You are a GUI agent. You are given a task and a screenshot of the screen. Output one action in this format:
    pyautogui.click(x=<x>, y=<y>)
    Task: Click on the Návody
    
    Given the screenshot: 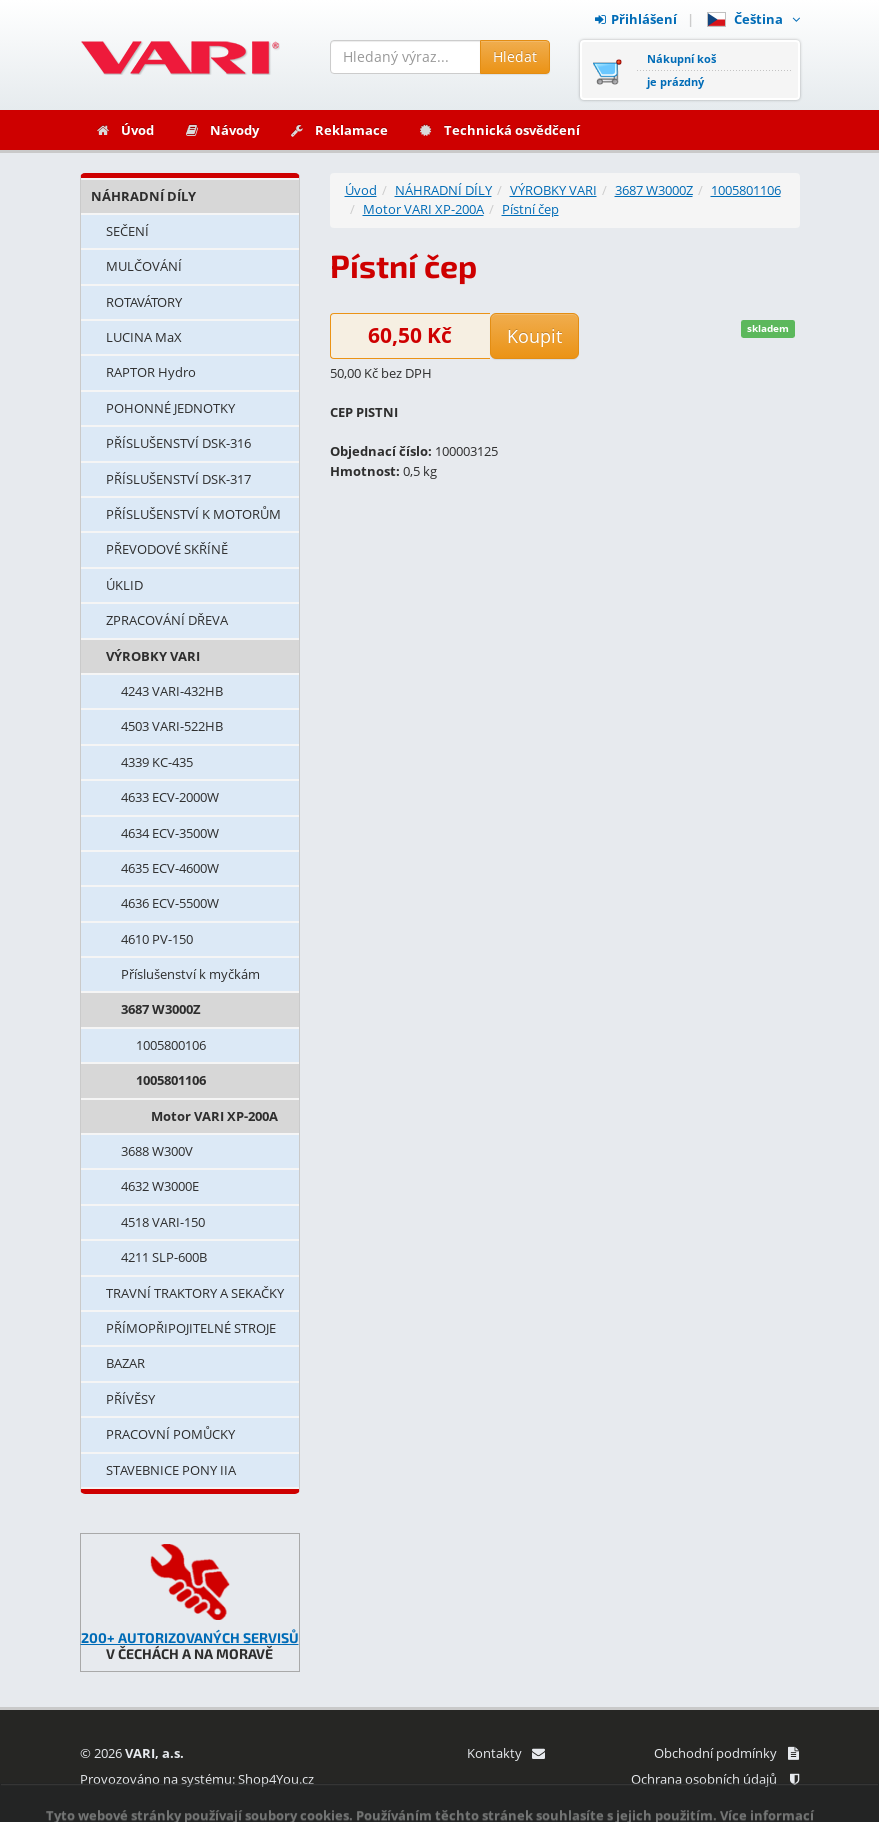 What is the action you would take?
    pyautogui.click(x=221, y=130)
    